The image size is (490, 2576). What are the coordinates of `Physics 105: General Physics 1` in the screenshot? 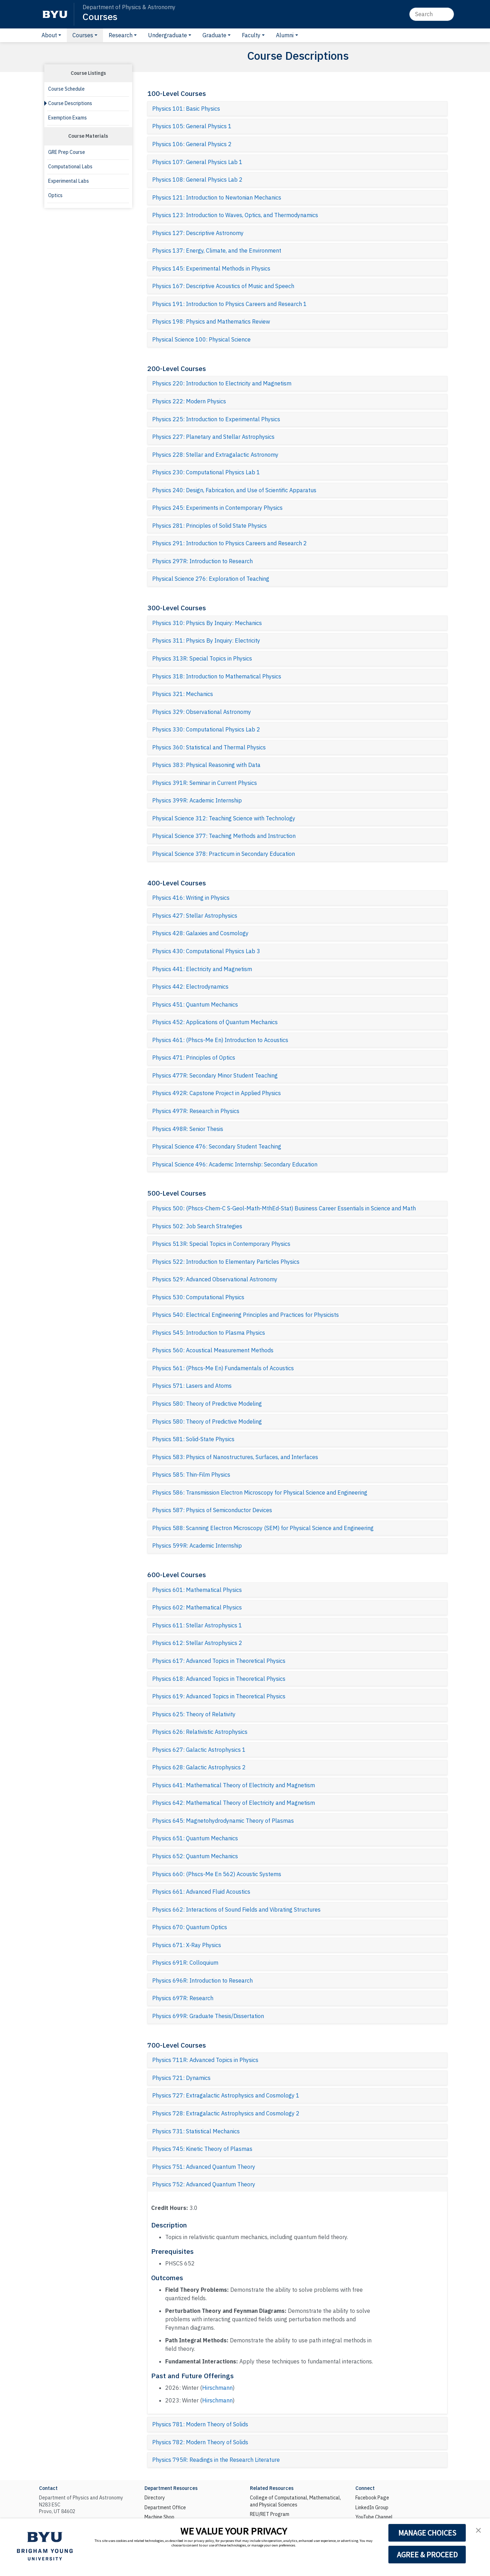 It's located at (192, 126).